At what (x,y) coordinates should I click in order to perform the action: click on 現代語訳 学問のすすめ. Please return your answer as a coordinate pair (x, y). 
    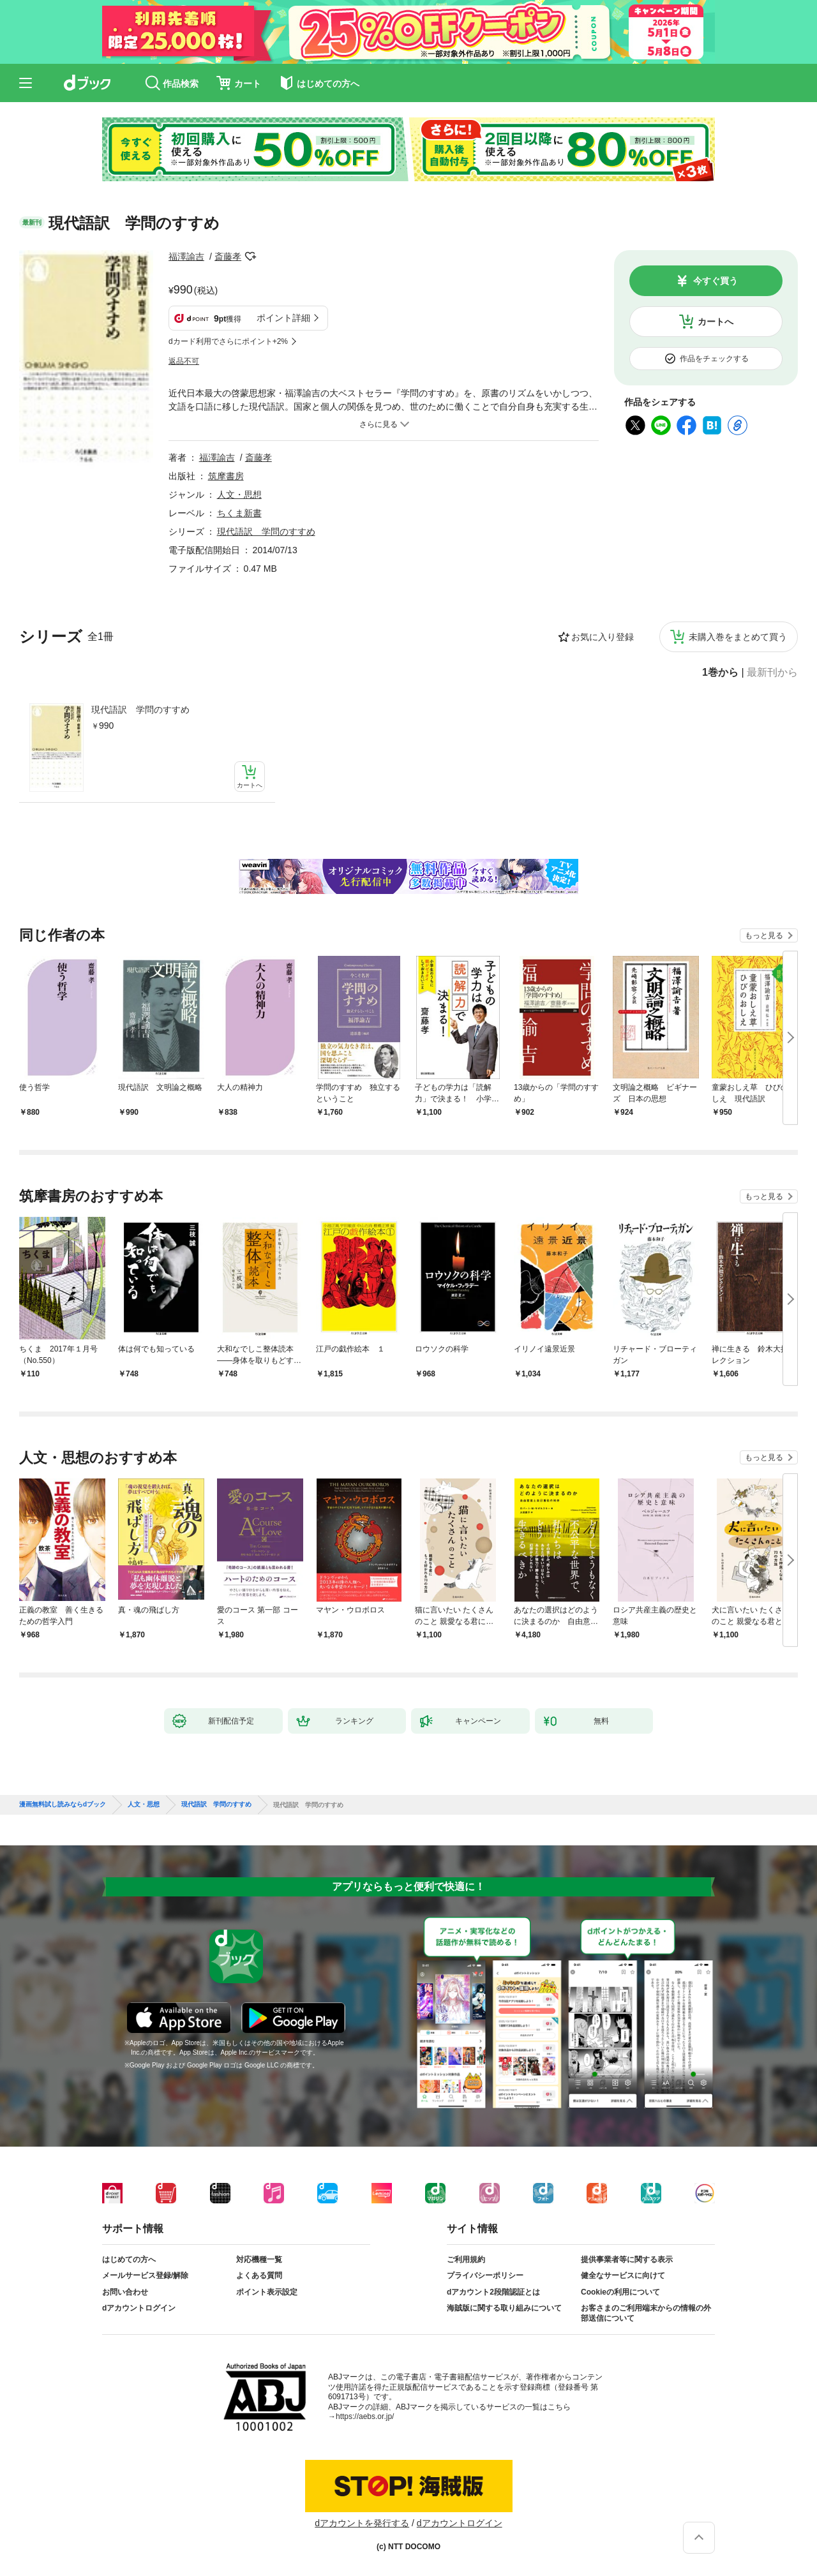
    Looking at the image, I should click on (140, 709).